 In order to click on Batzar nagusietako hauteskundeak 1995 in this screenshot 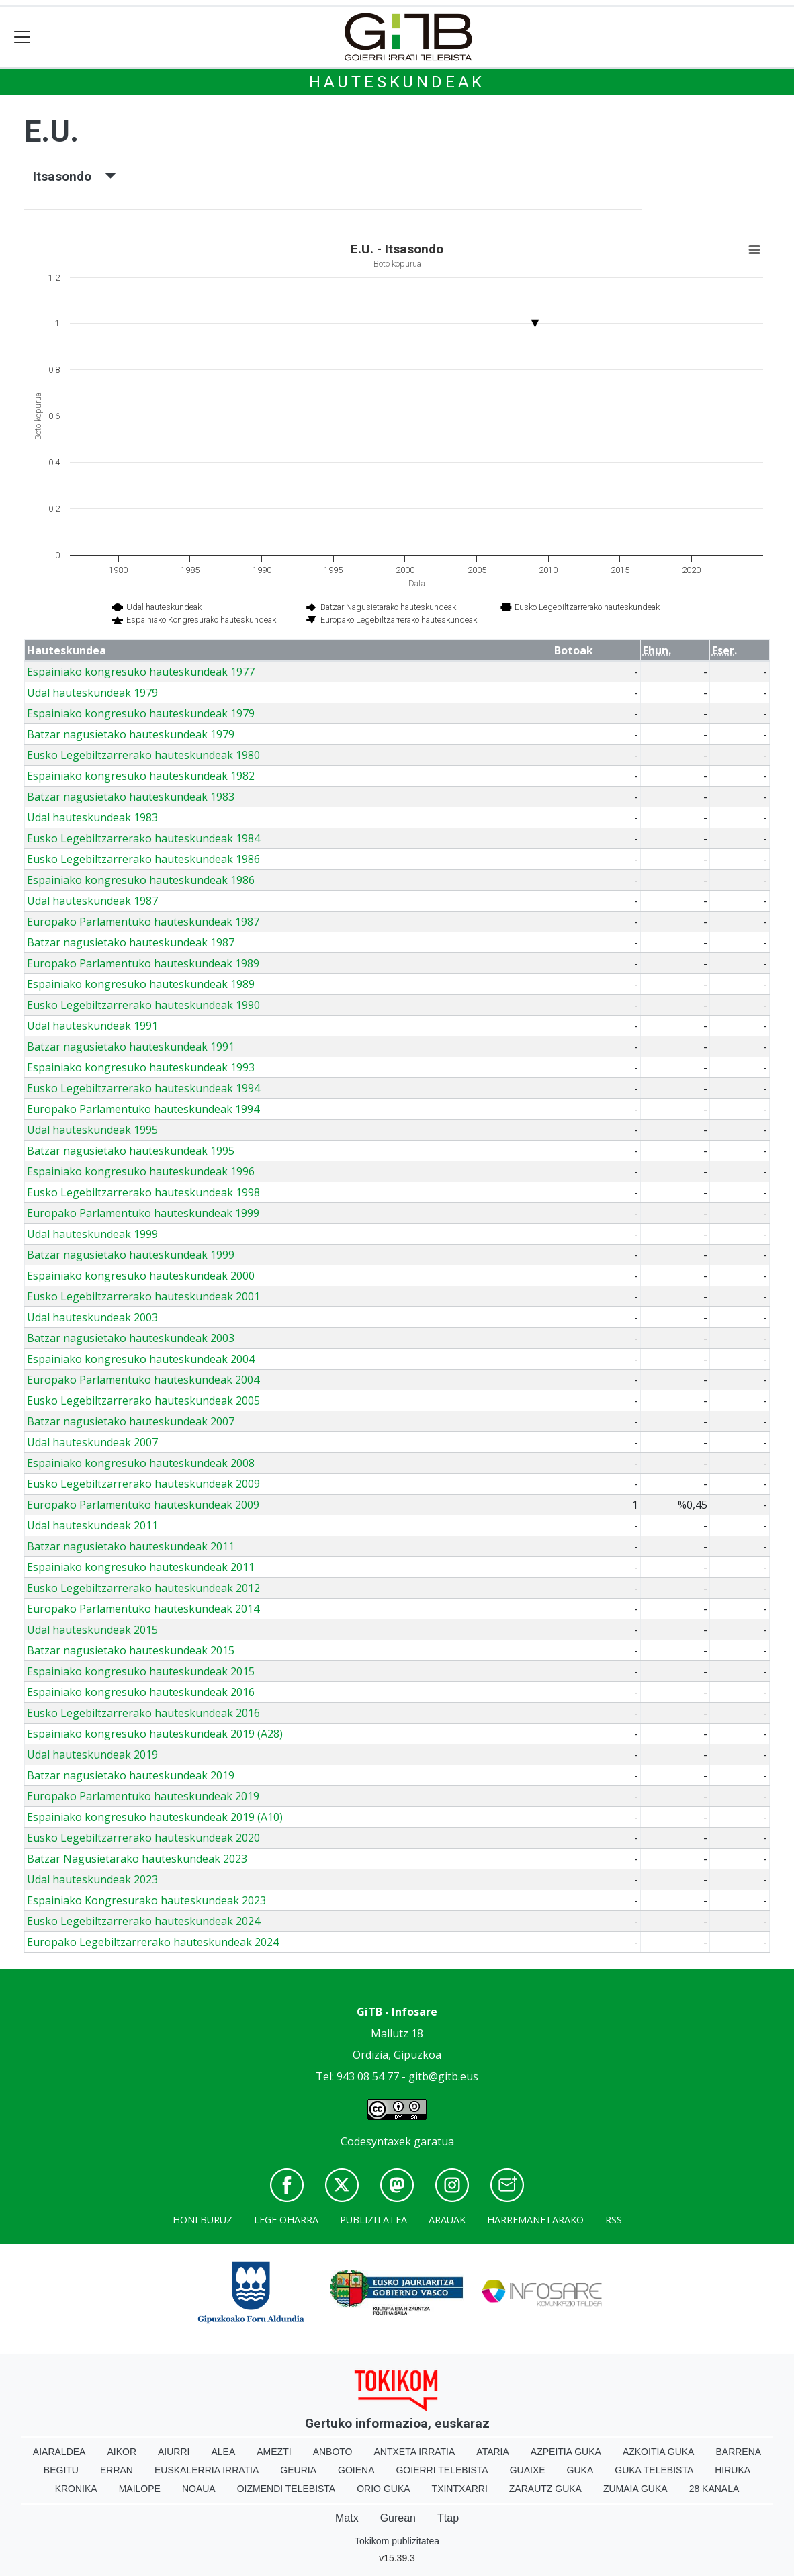, I will do `click(130, 1150)`.